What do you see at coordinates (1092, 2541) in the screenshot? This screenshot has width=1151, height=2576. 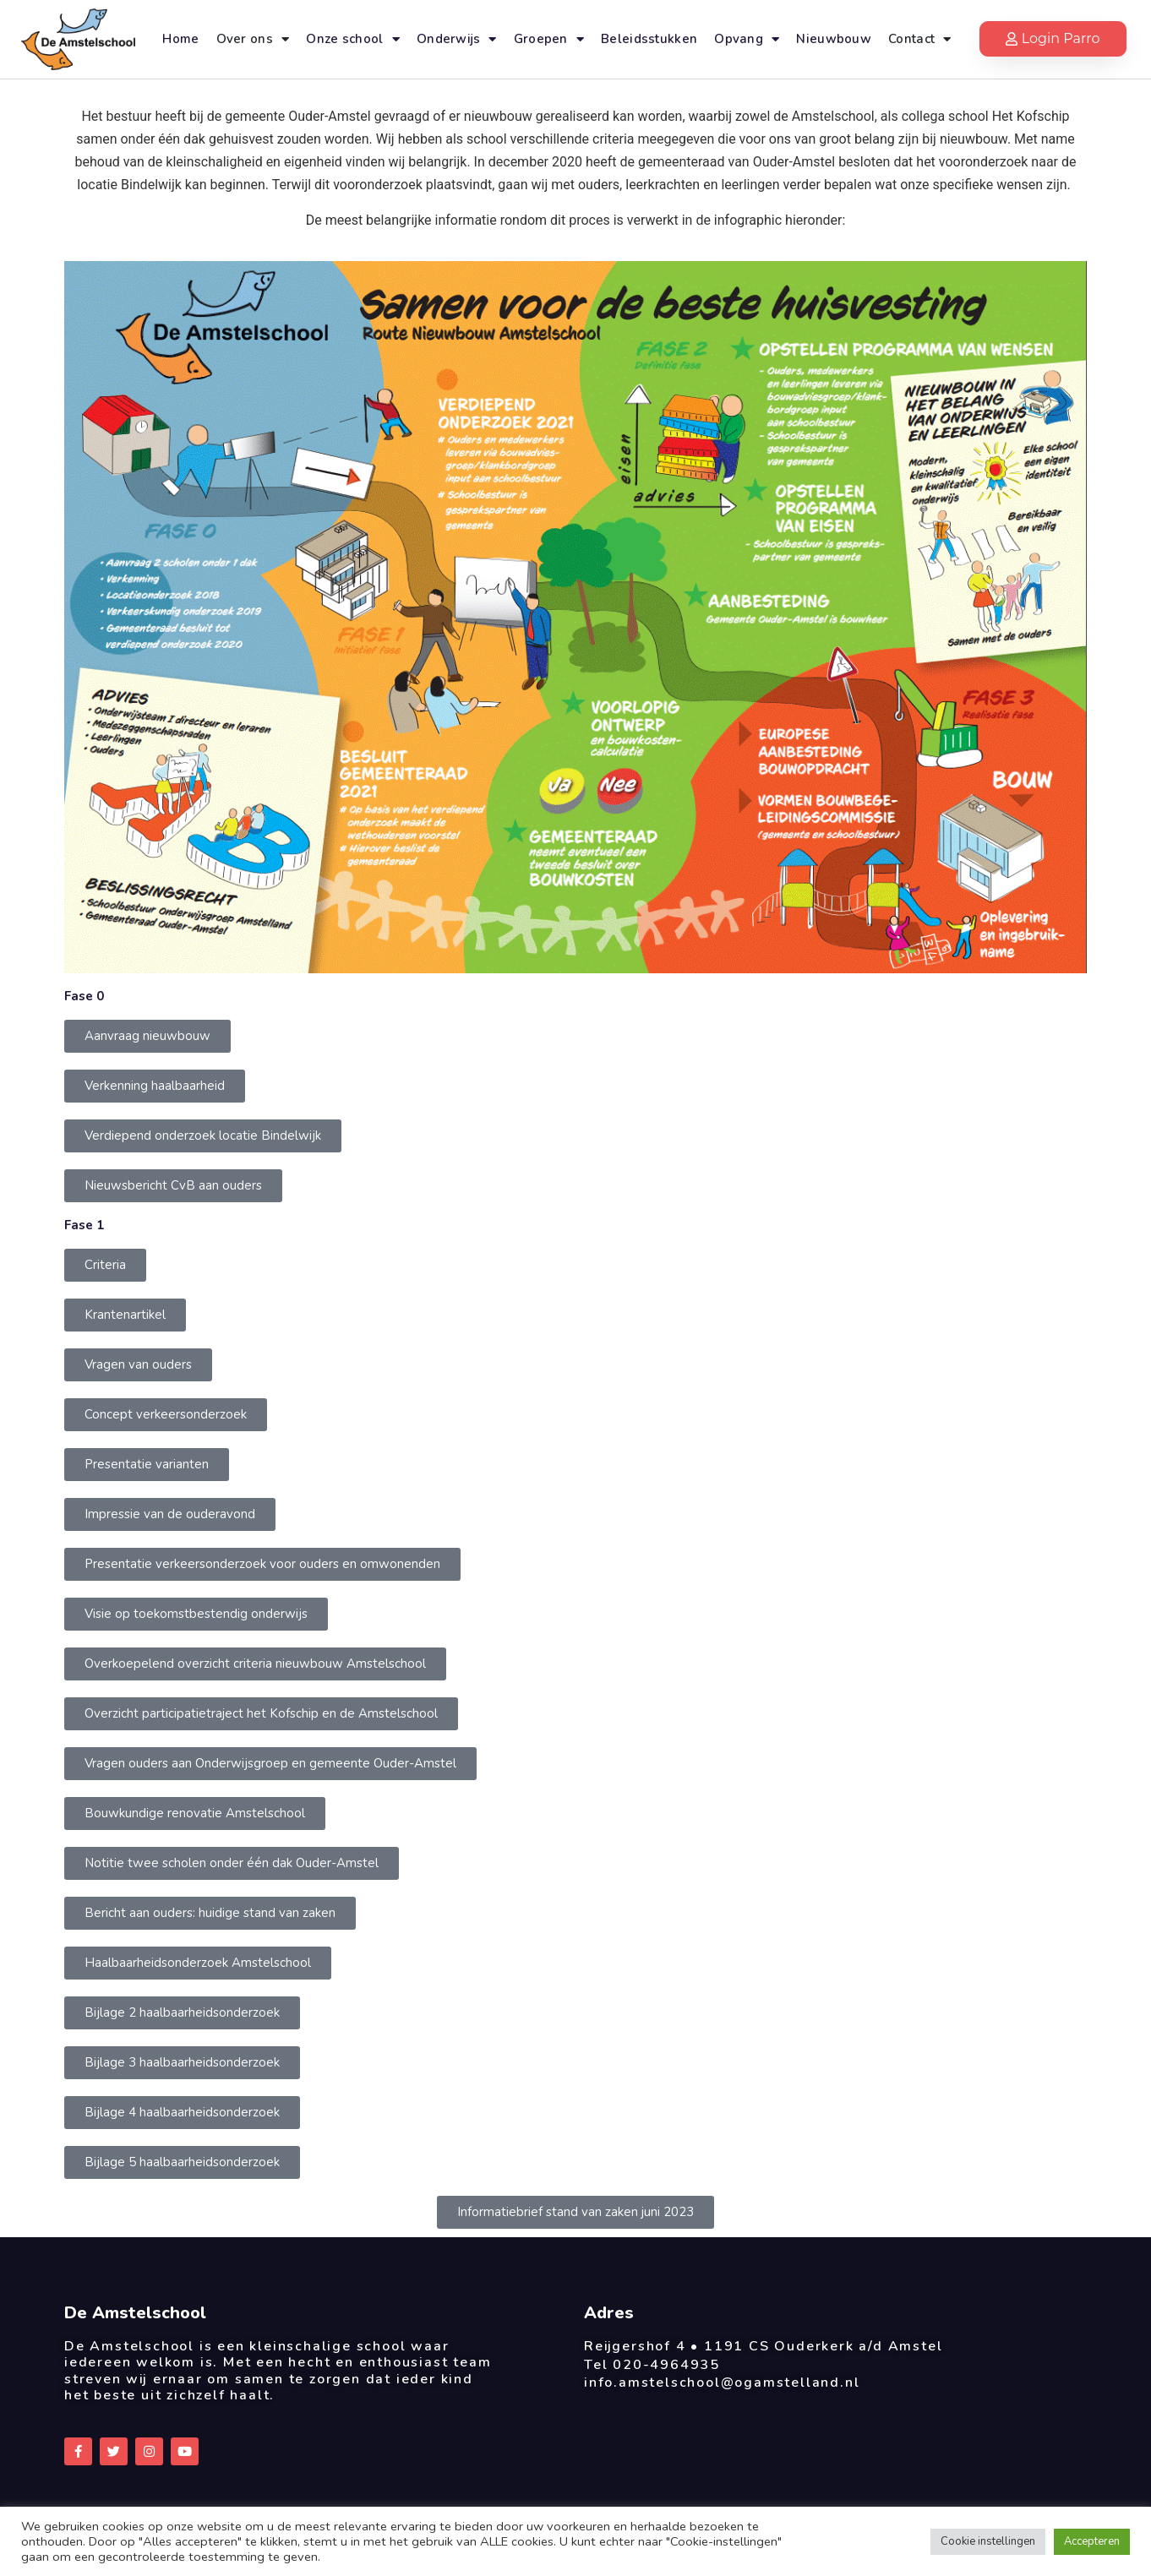 I see `Accepteren [button]` at bounding box center [1092, 2541].